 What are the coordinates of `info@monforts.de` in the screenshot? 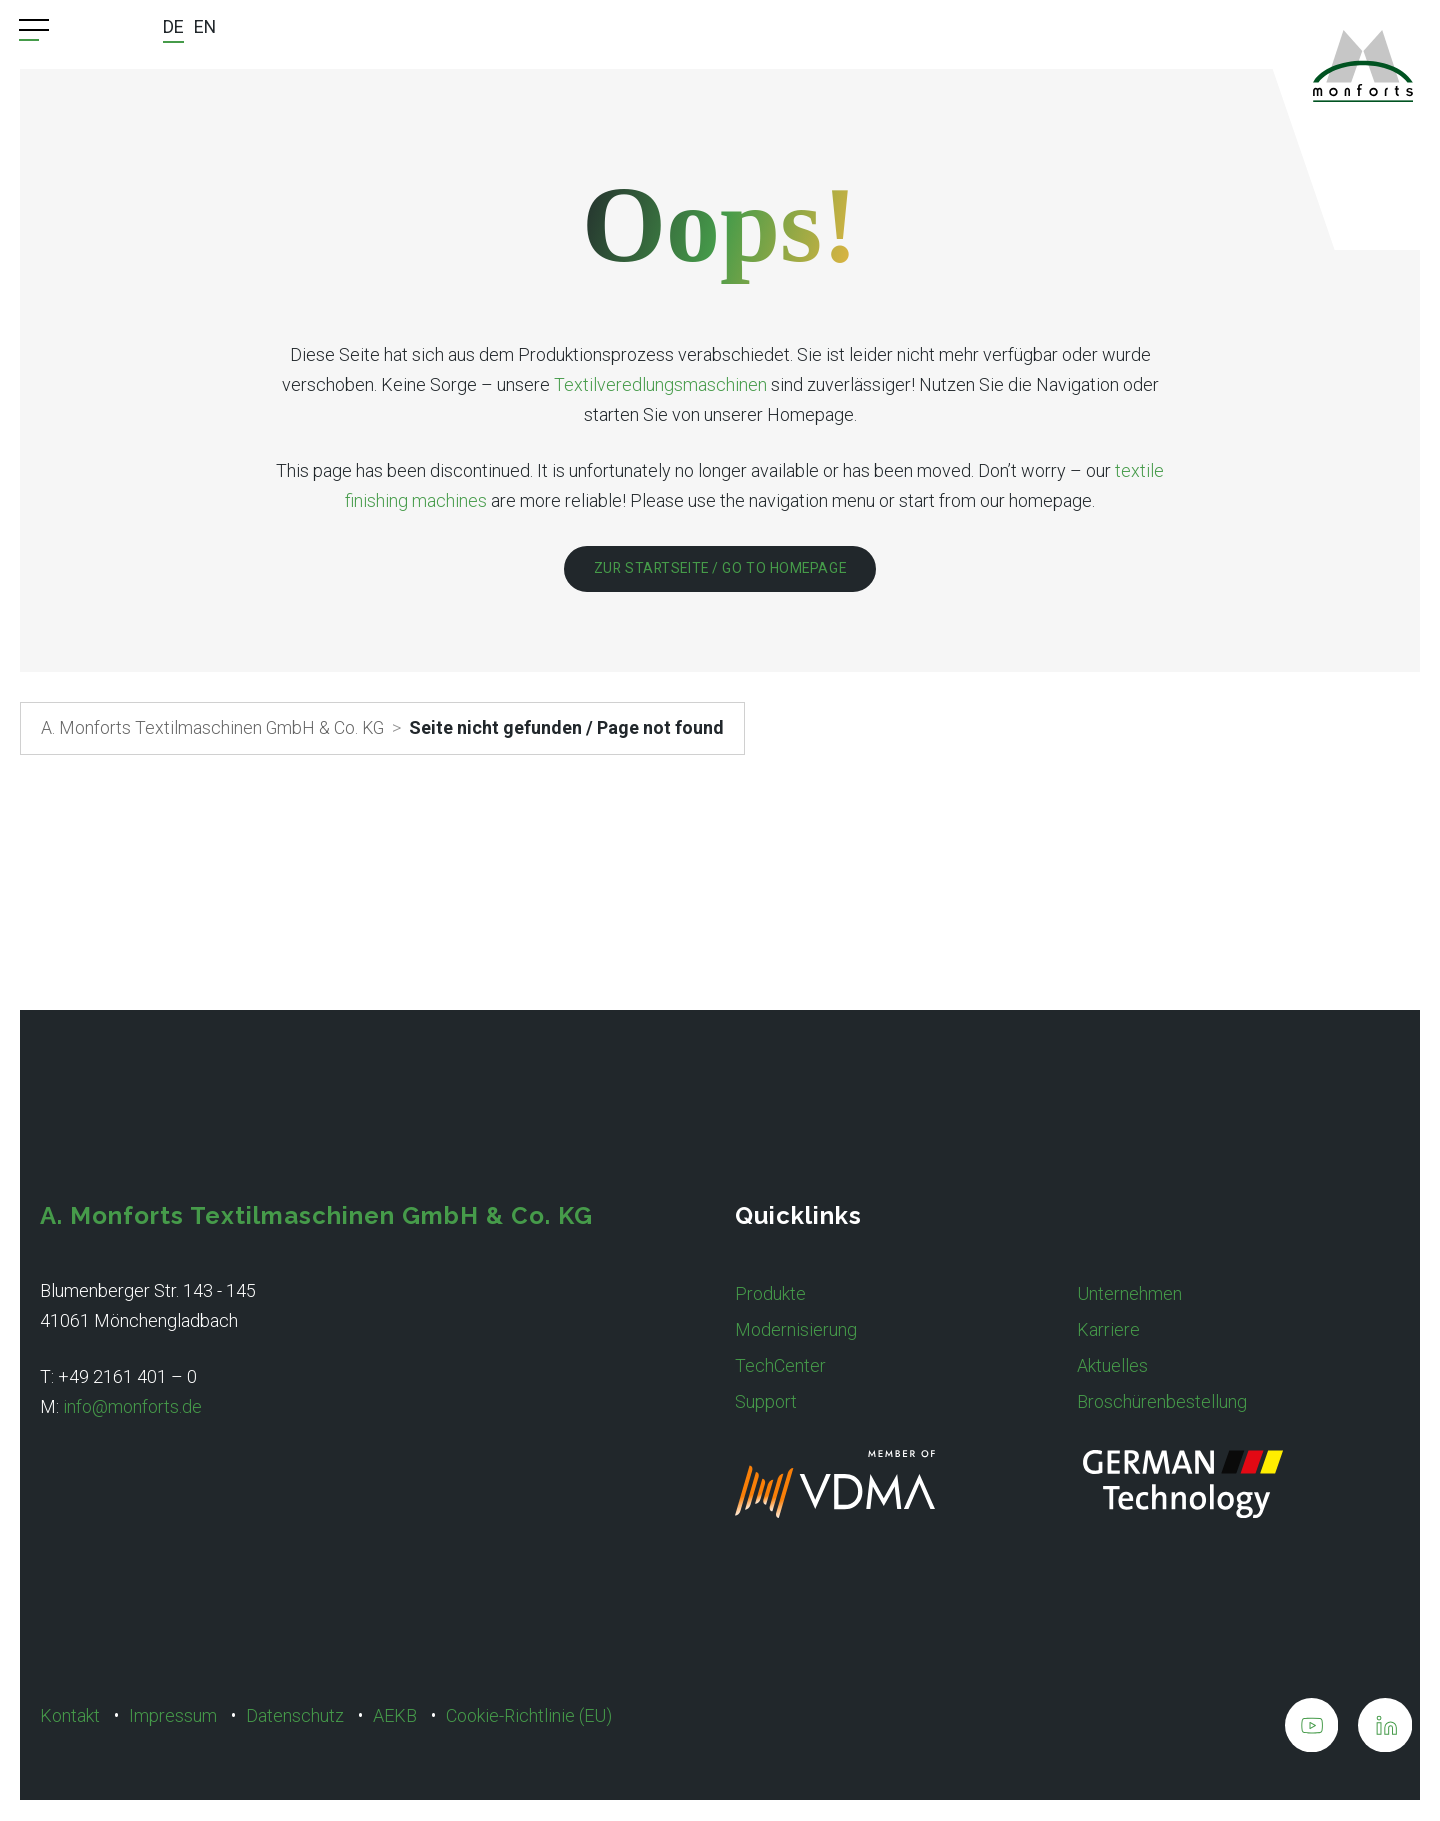 It's located at (132, 1406).